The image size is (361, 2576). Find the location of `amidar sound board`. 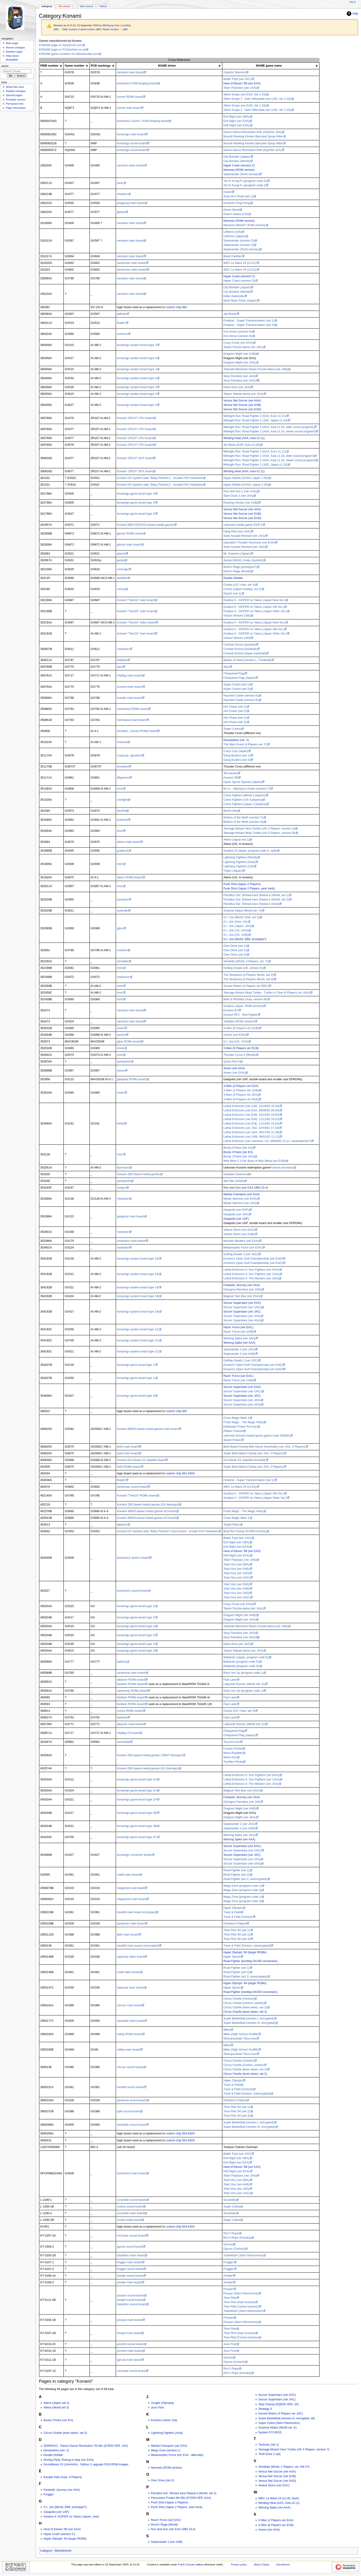

amidar sound board is located at coordinates (130, 2275).